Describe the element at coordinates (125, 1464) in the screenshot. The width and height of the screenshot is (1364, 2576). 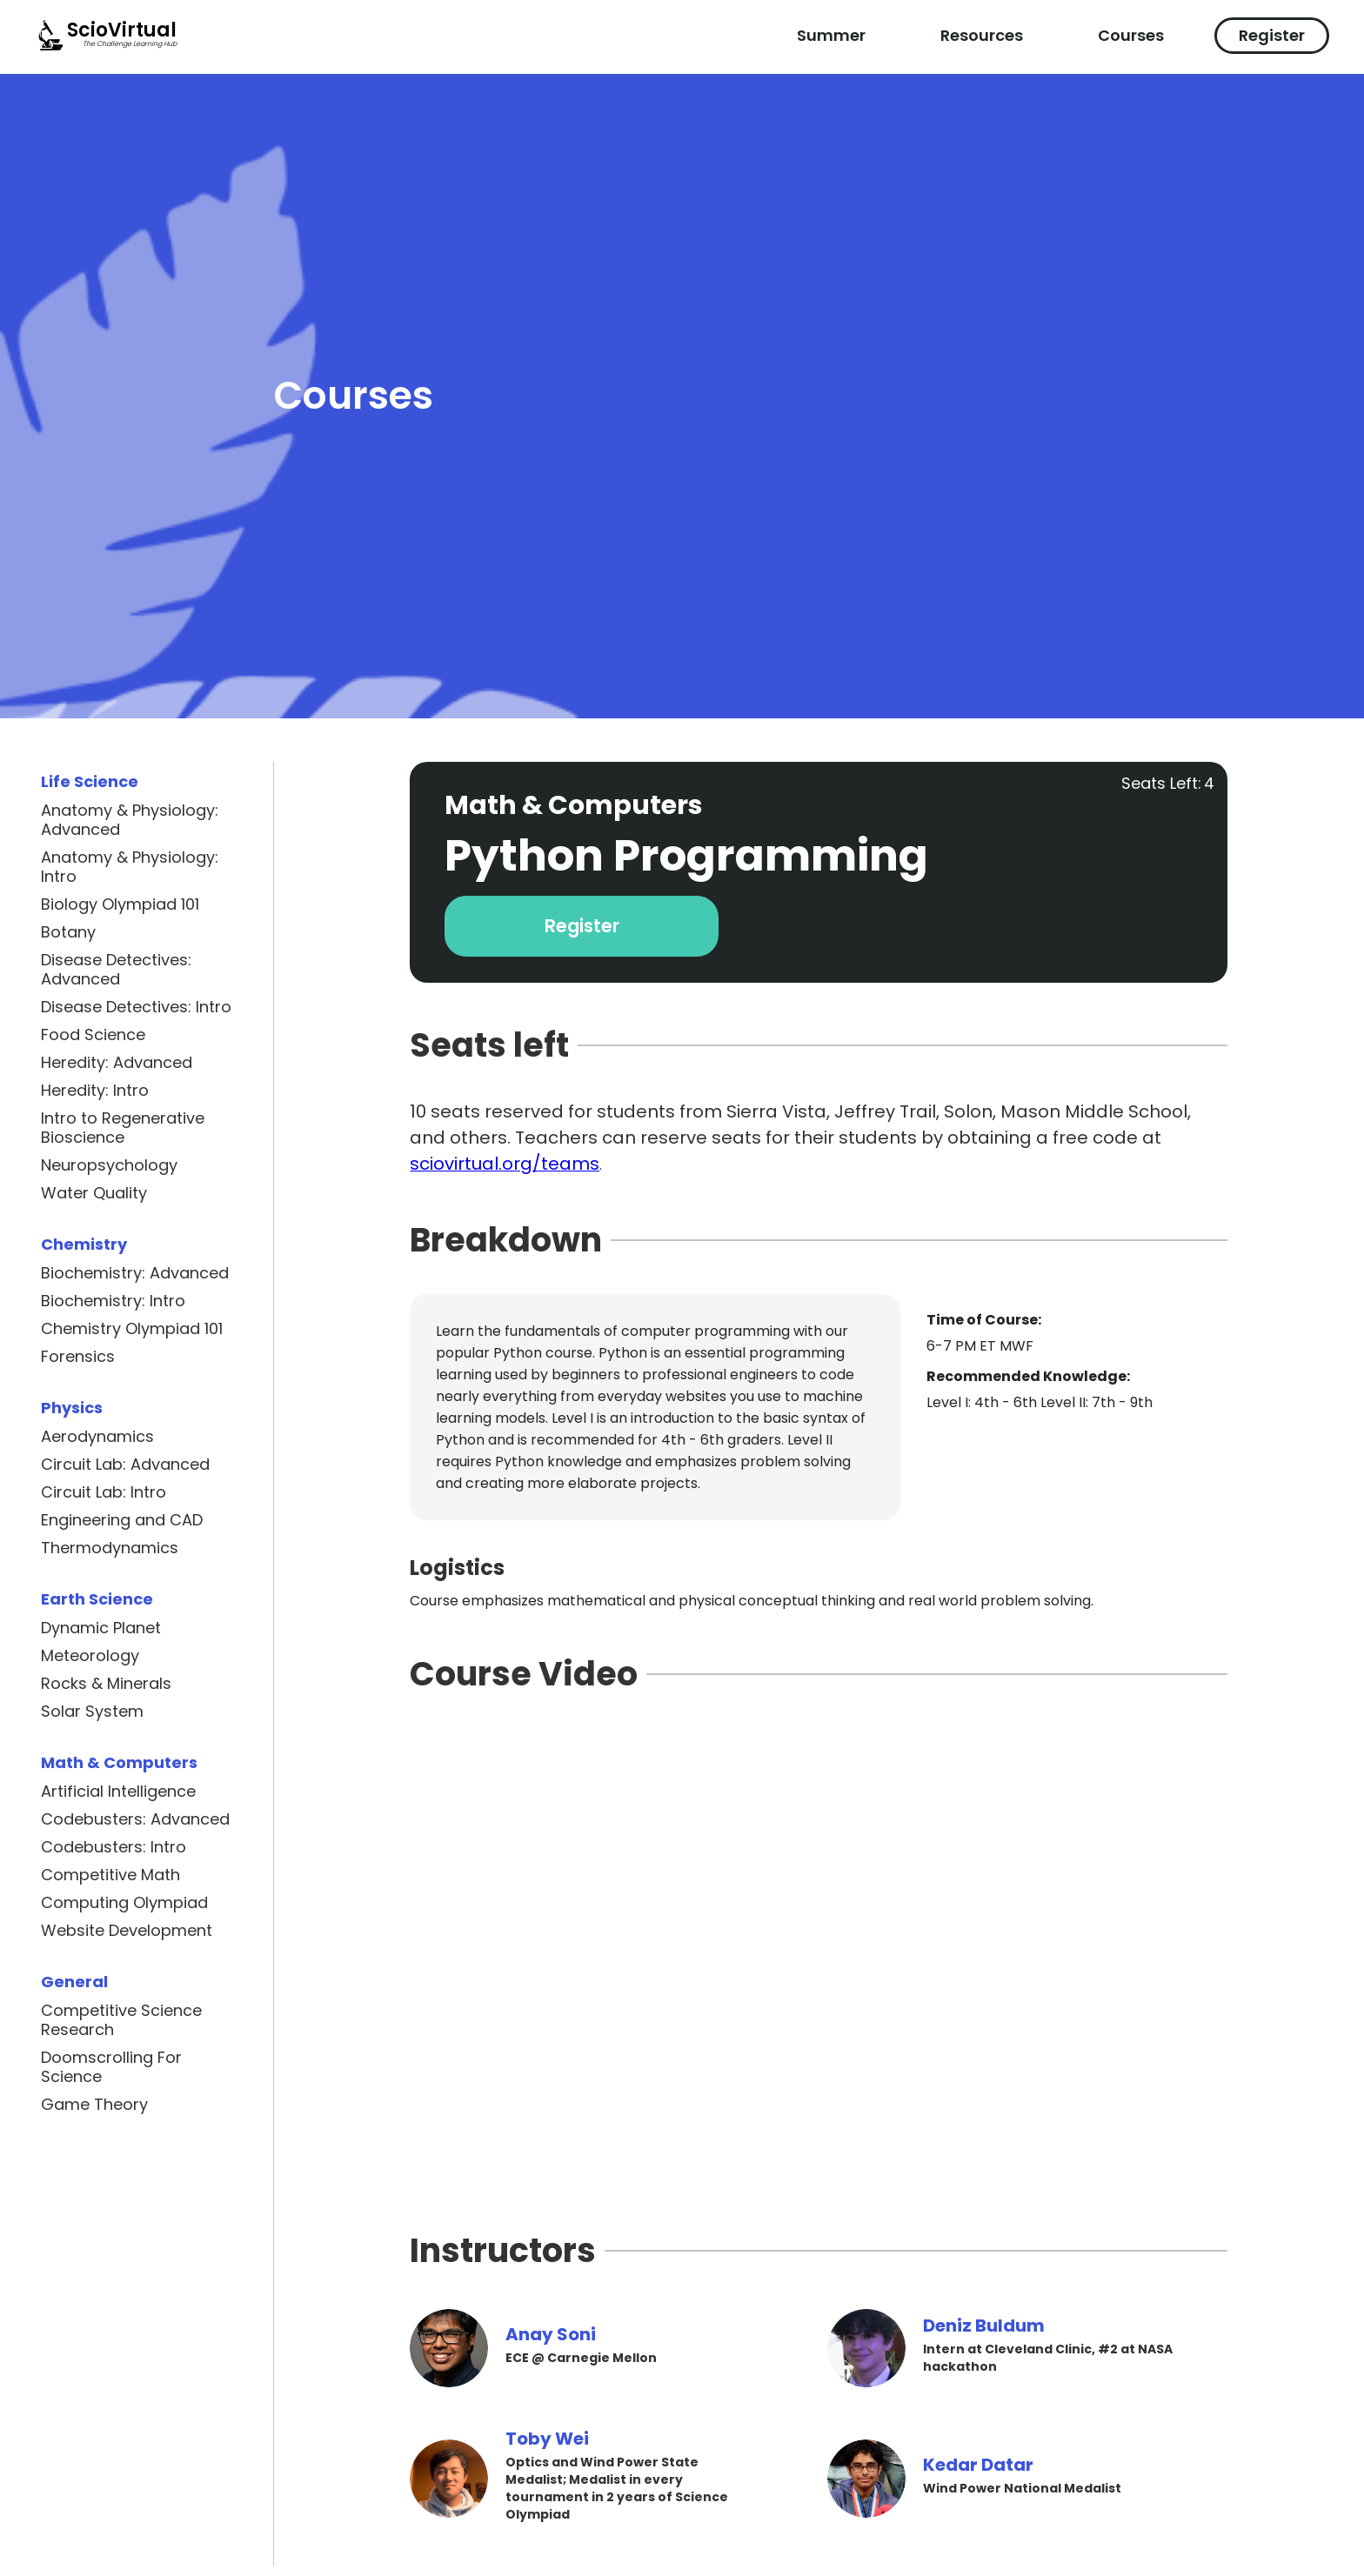
I see `Circuit Lab: Advanced` at that location.